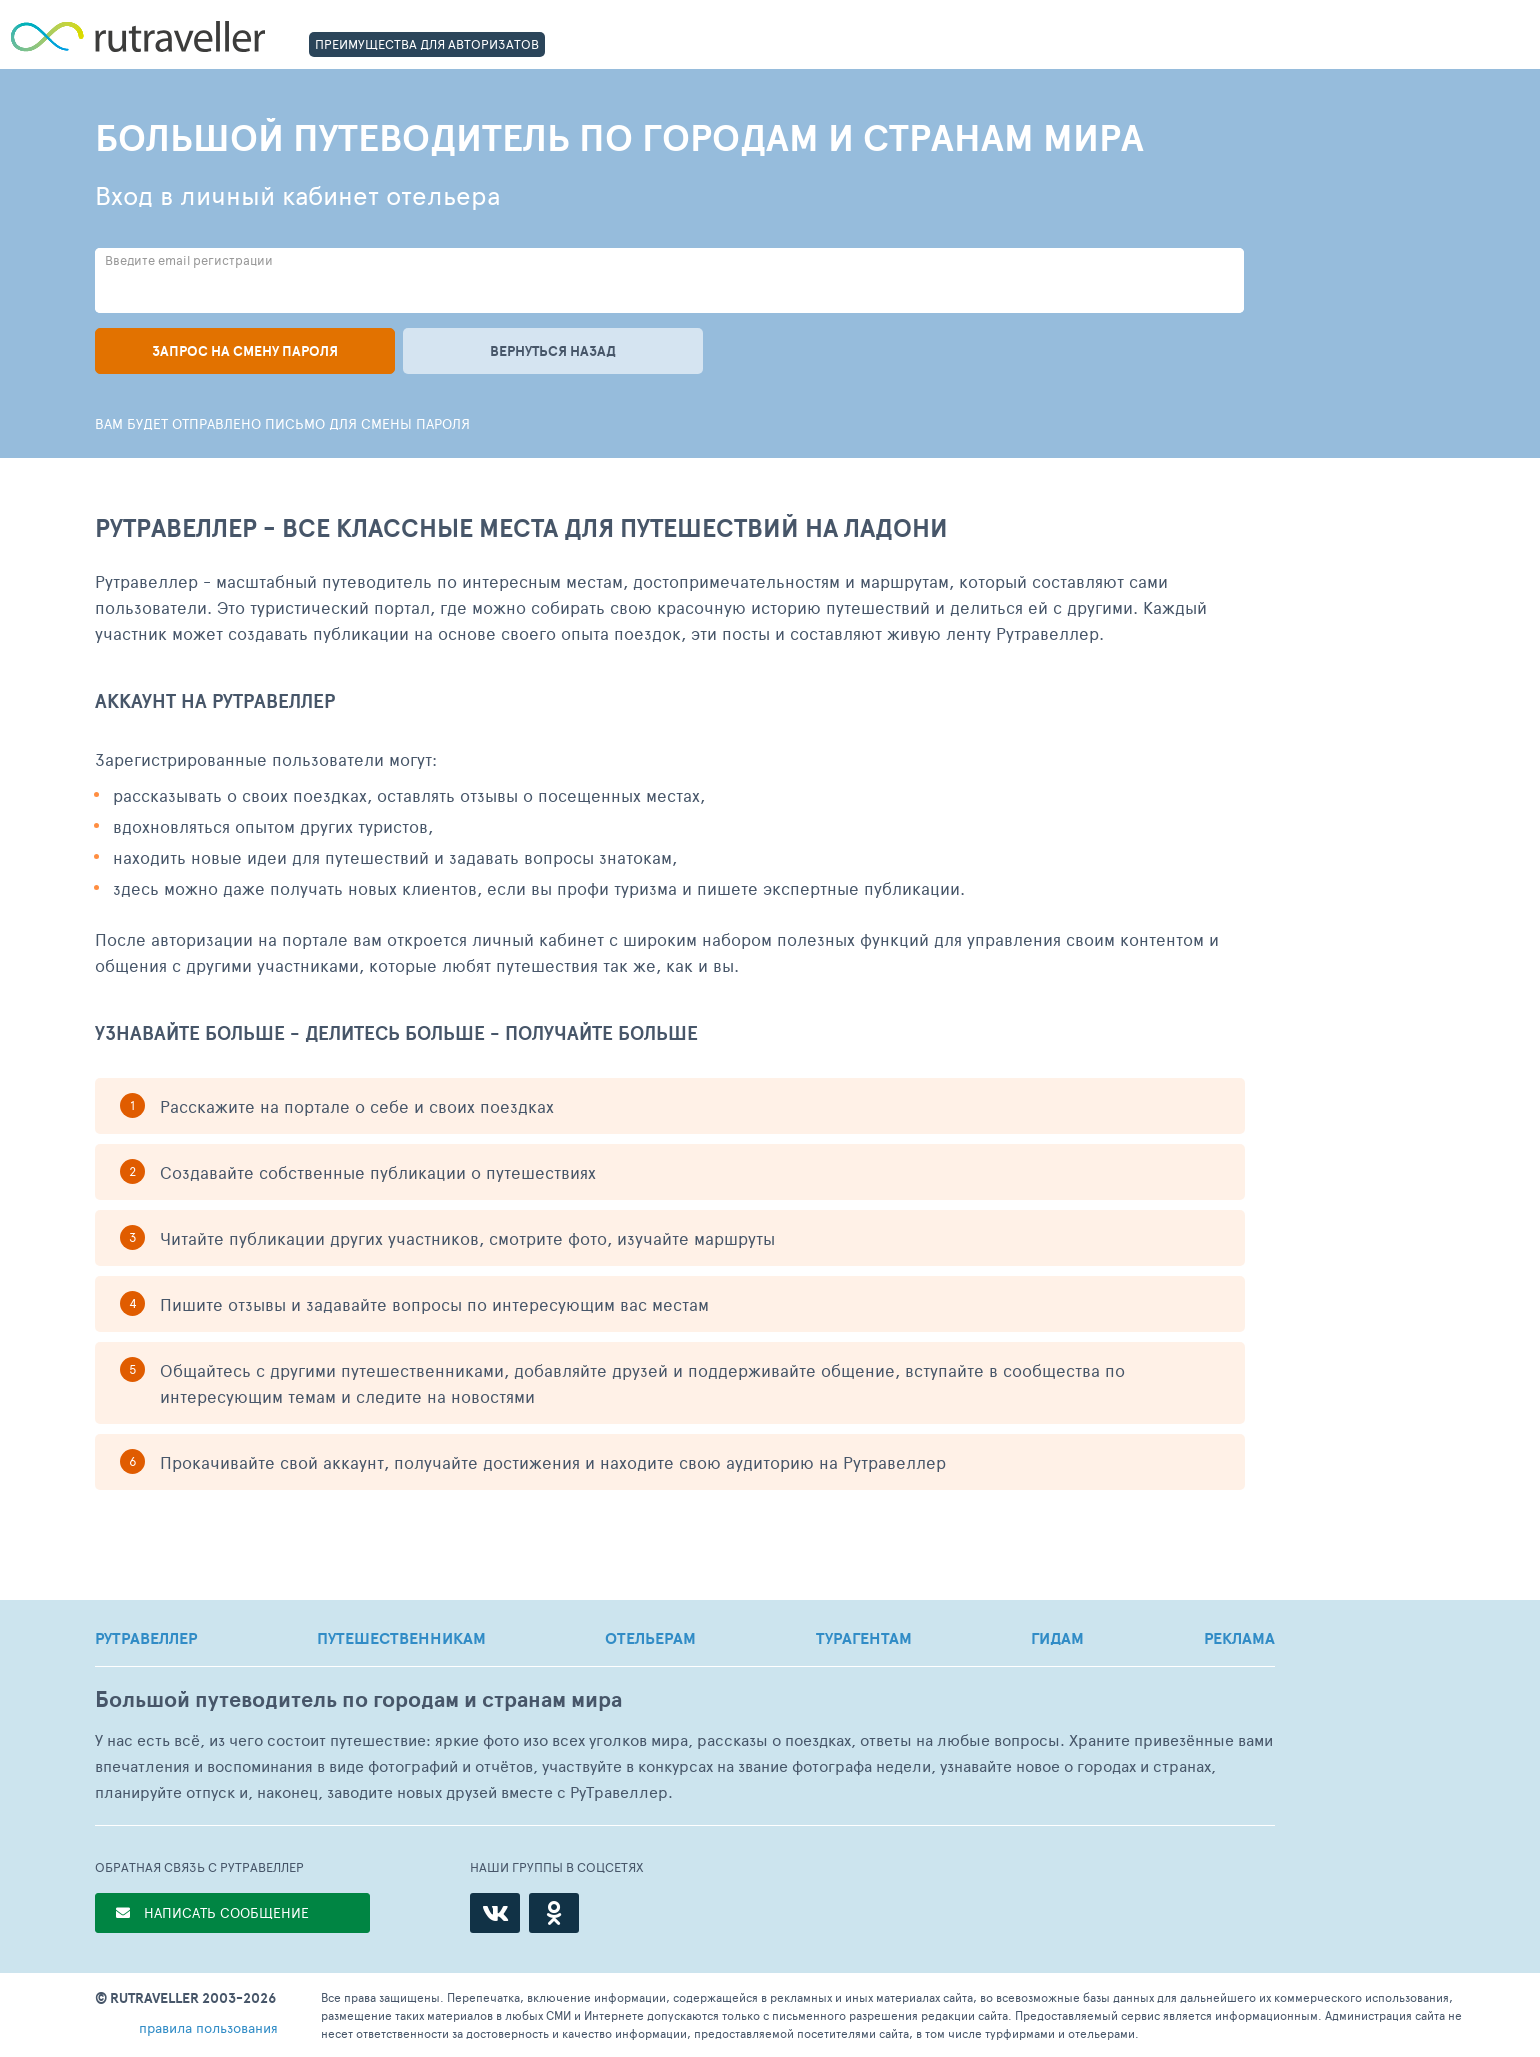 The width and height of the screenshot is (1540, 2057). What do you see at coordinates (146, 1638) in the screenshot?
I see `РУТРАВЕЛЛЕР` at bounding box center [146, 1638].